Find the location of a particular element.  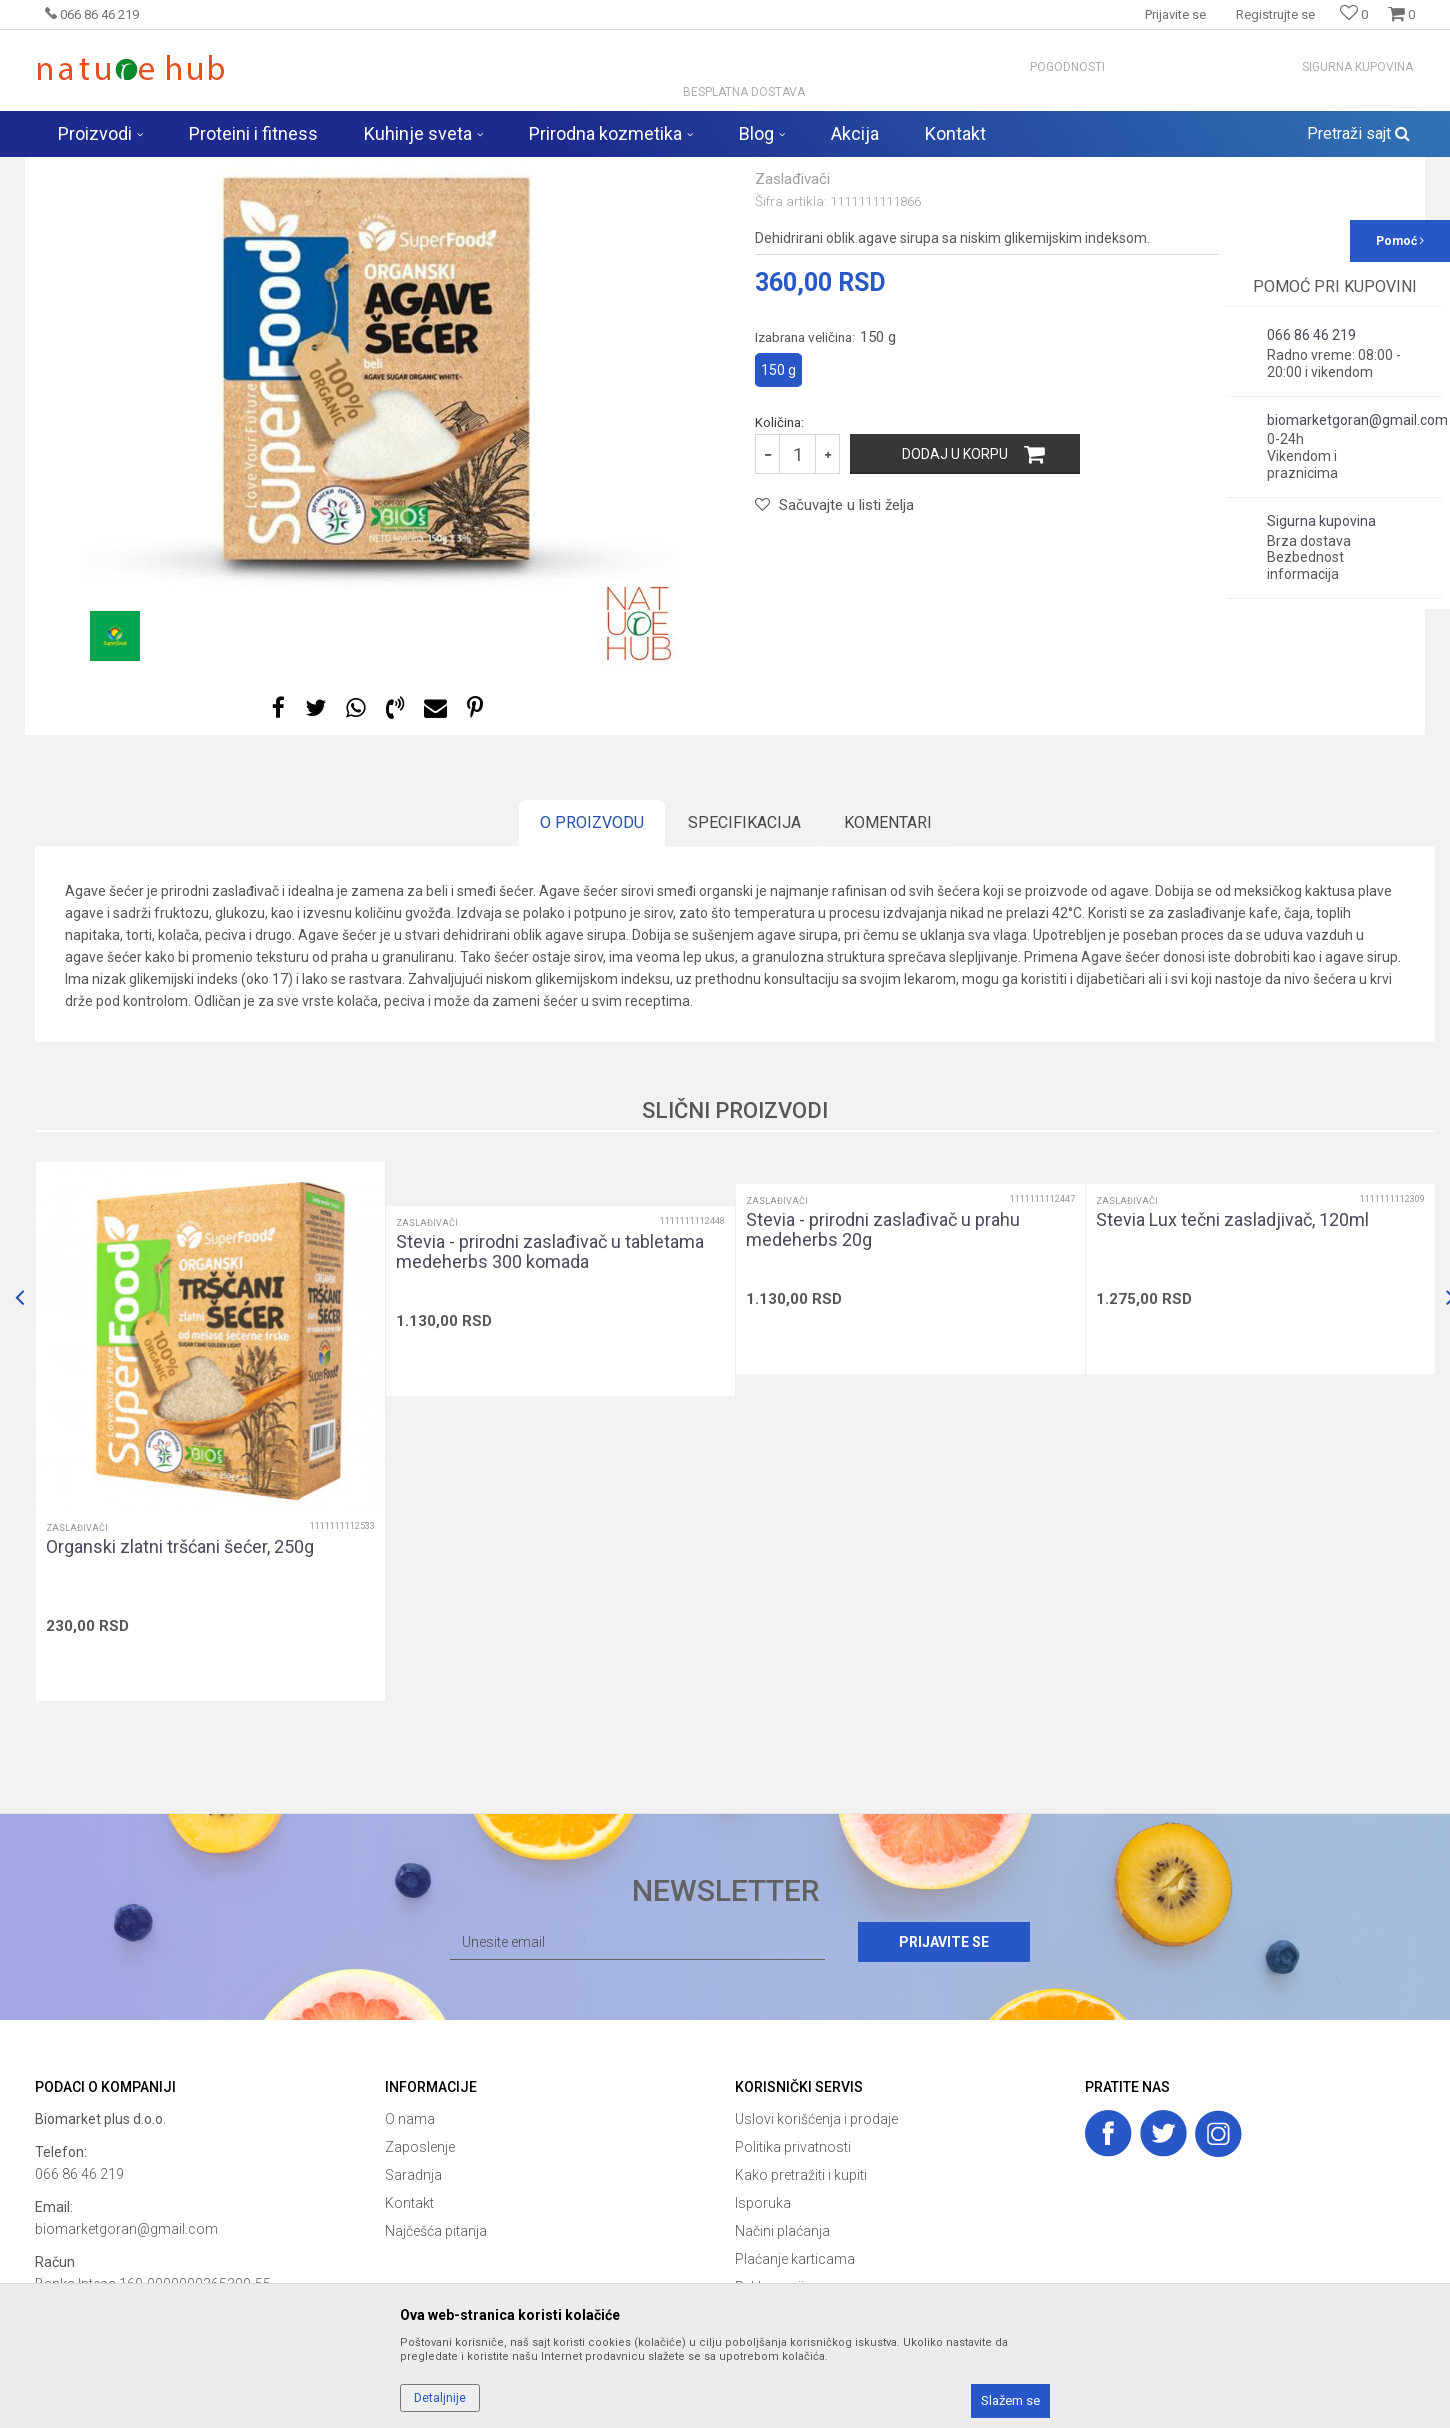

Prijavite se is located at coordinates (944, 2099).